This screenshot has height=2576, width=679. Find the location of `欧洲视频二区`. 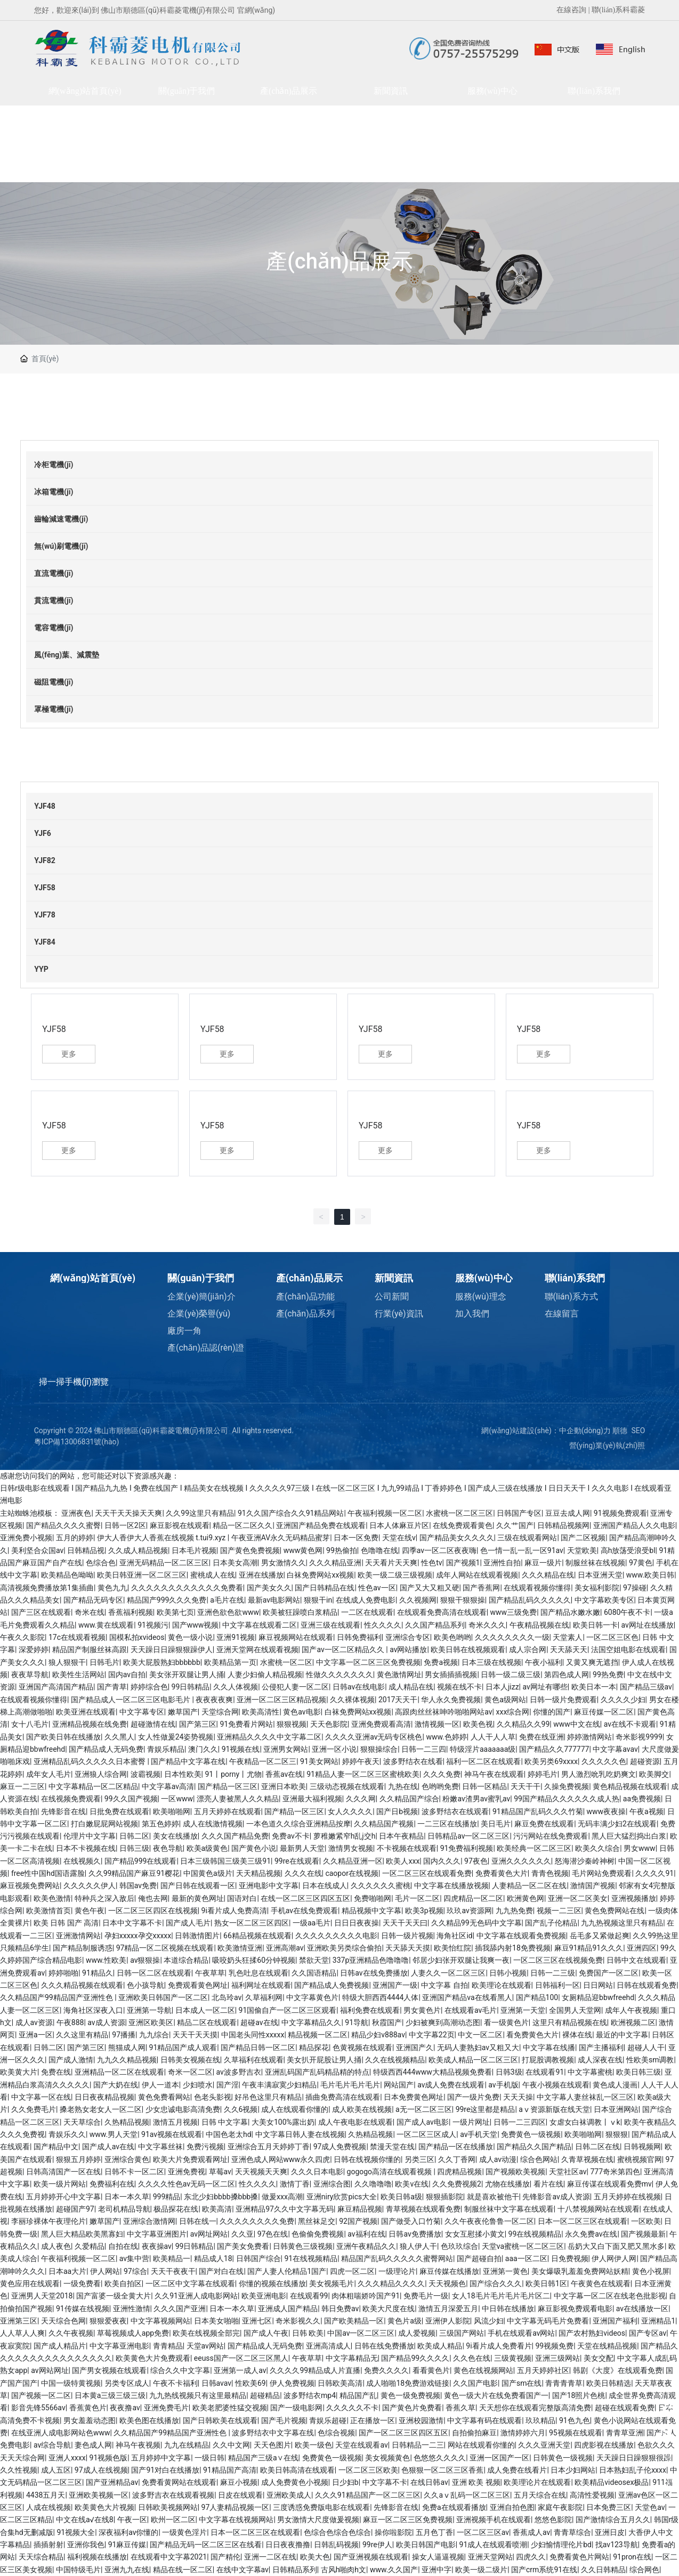

欧洲视频二区 is located at coordinates (633, 2022).